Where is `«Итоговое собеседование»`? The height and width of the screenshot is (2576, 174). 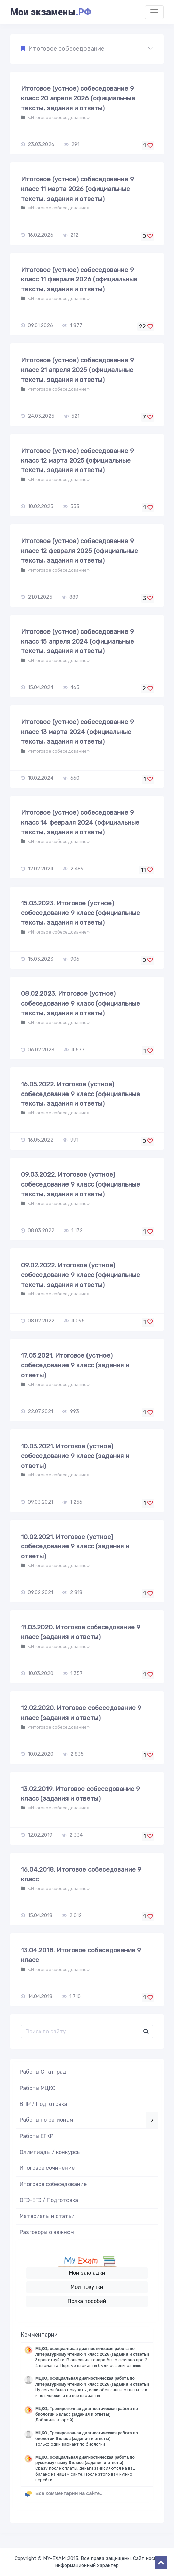 «Итоговое собеседование» is located at coordinates (58, 117).